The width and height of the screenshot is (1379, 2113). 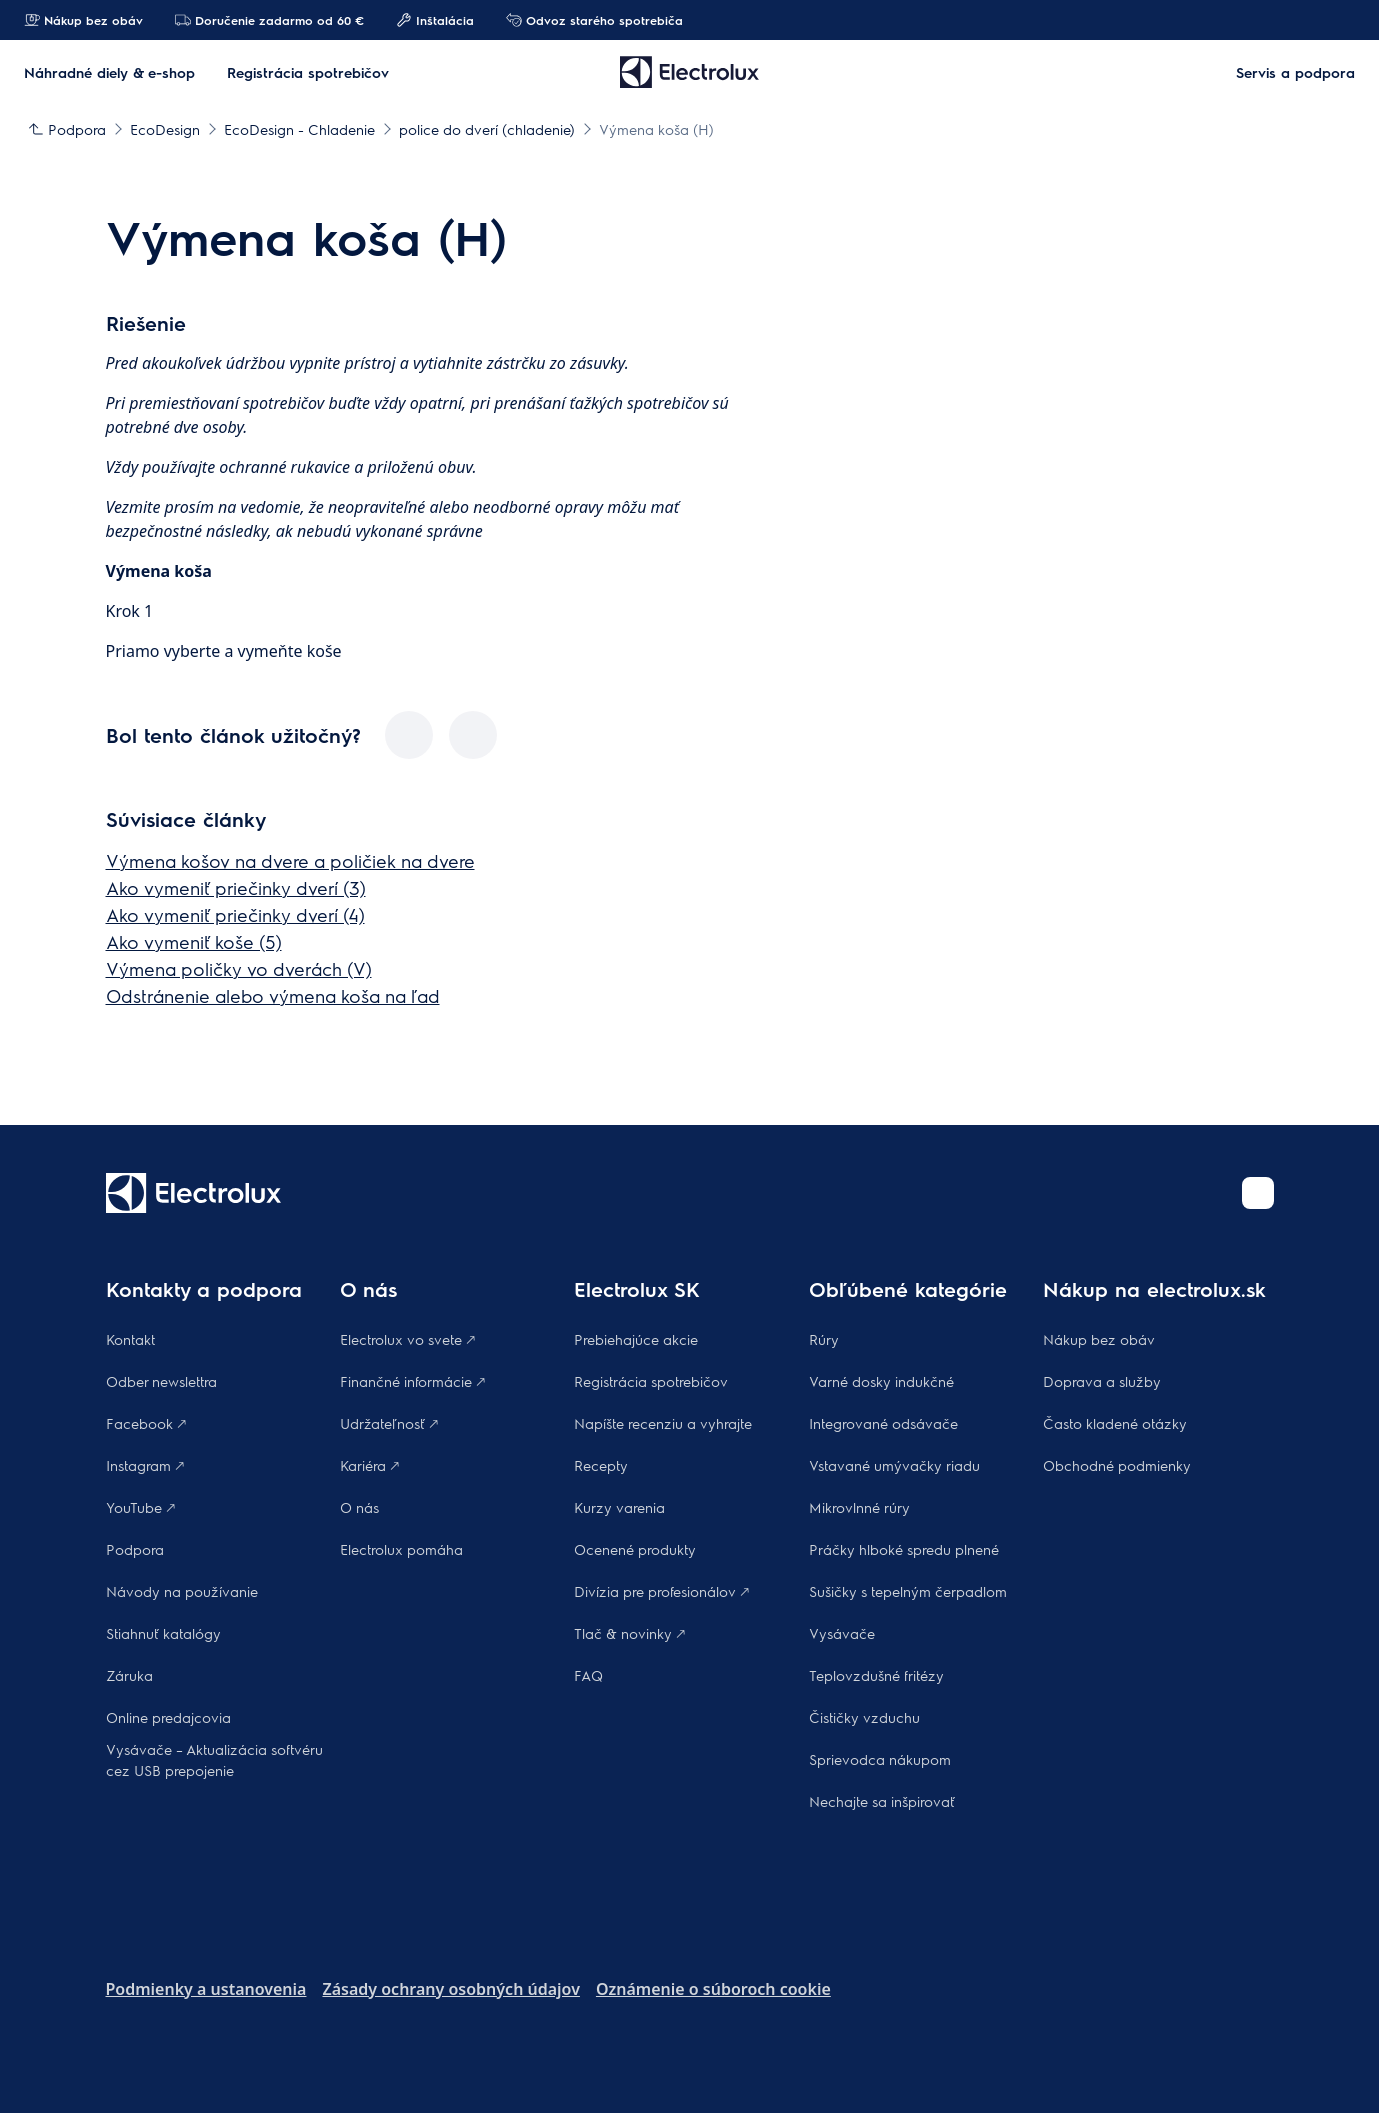 What do you see at coordinates (163, 1633) in the screenshot?
I see `Stiahnuť katalógy` at bounding box center [163, 1633].